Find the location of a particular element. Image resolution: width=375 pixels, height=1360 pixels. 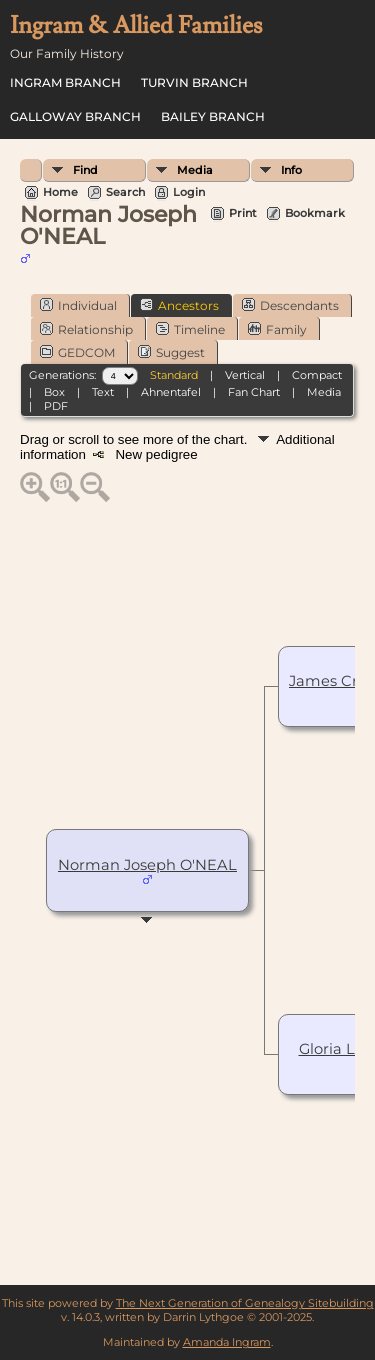

Fan Chart is located at coordinates (254, 392).